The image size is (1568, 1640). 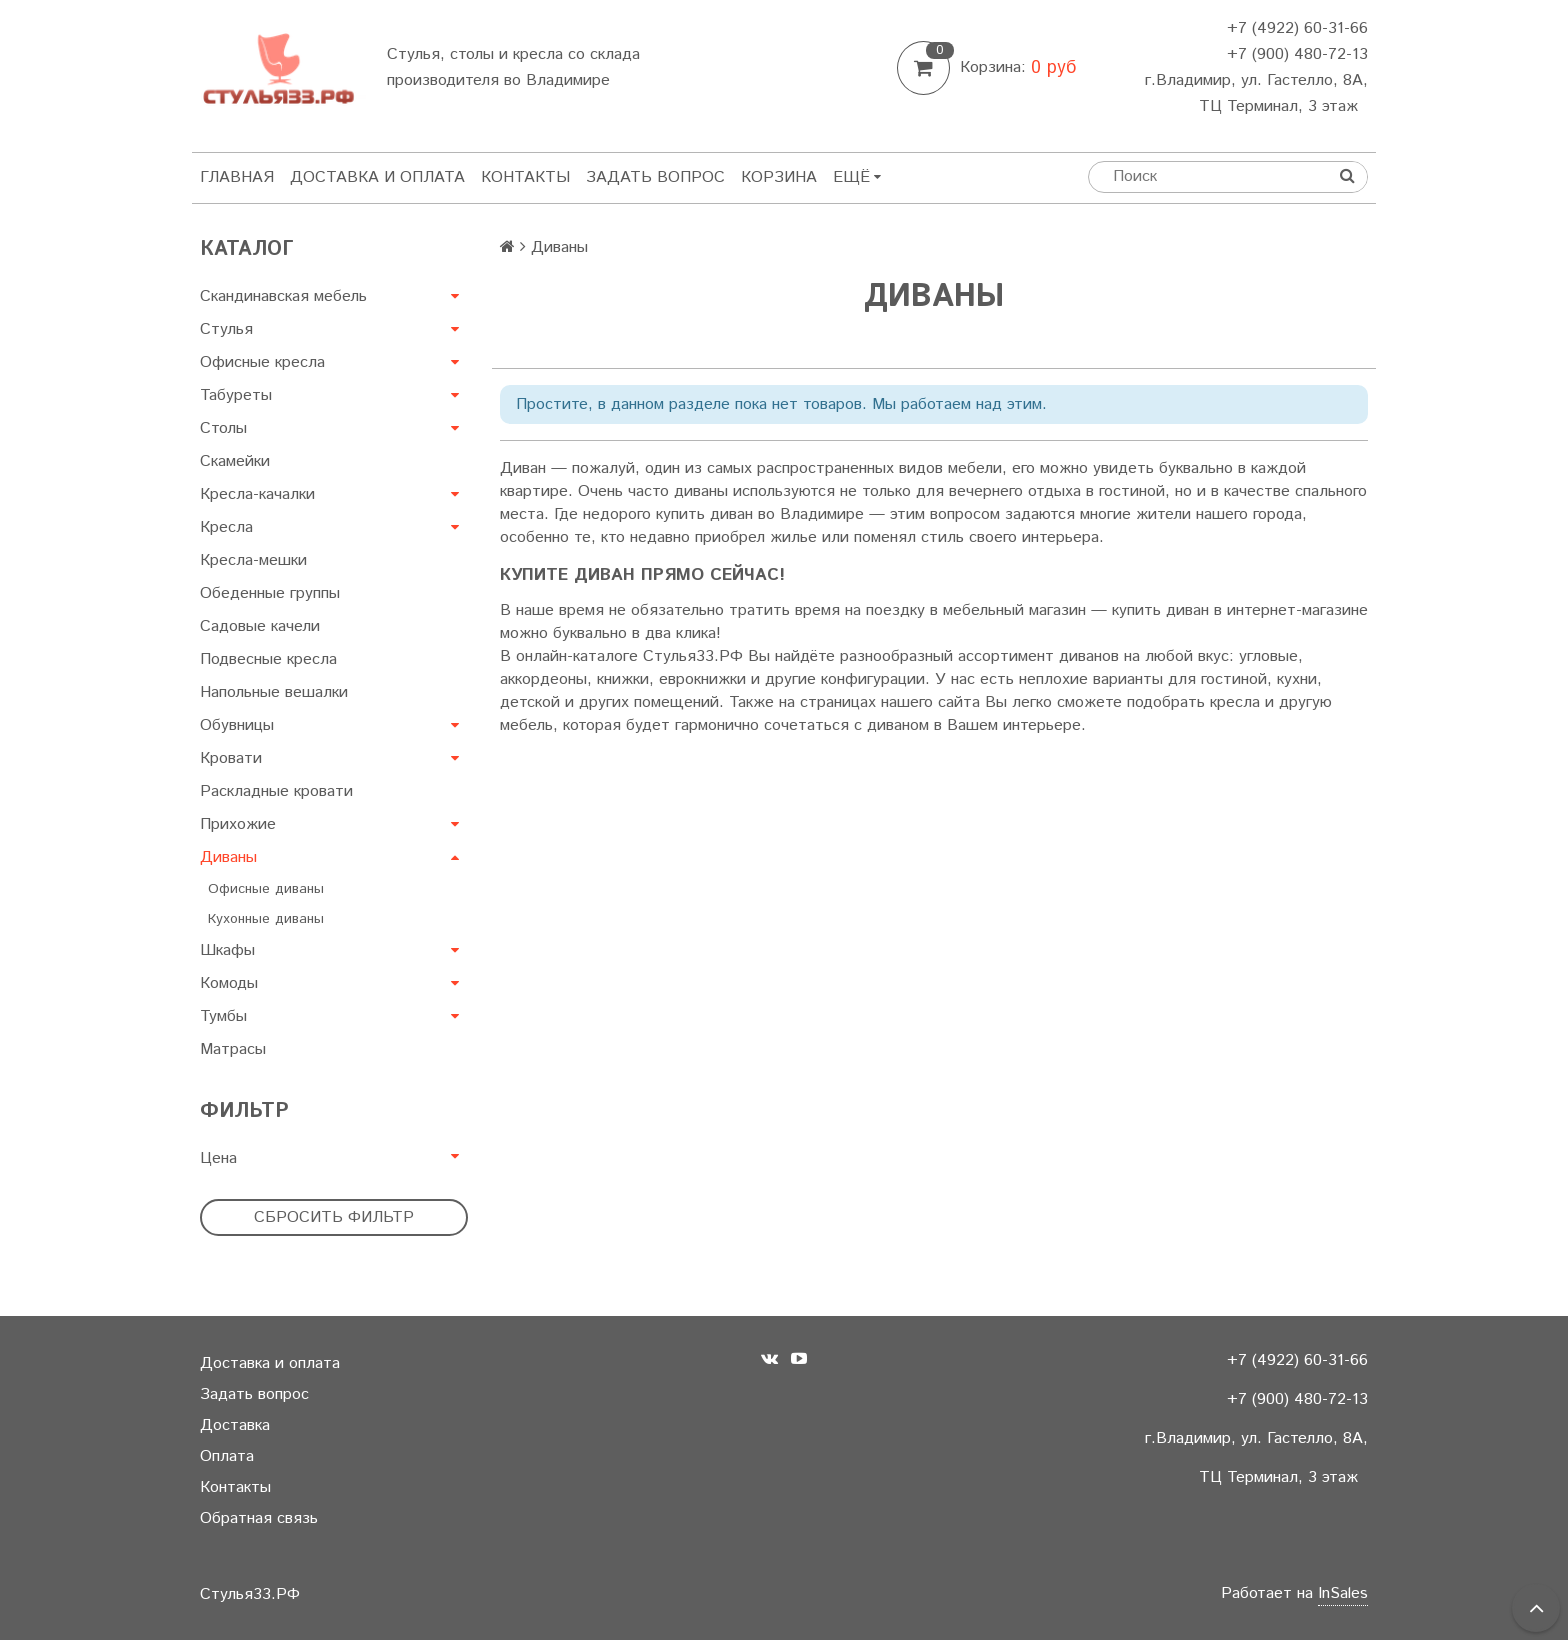 What do you see at coordinates (266, 889) in the screenshot?
I see `Офисные диваны` at bounding box center [266, 889].